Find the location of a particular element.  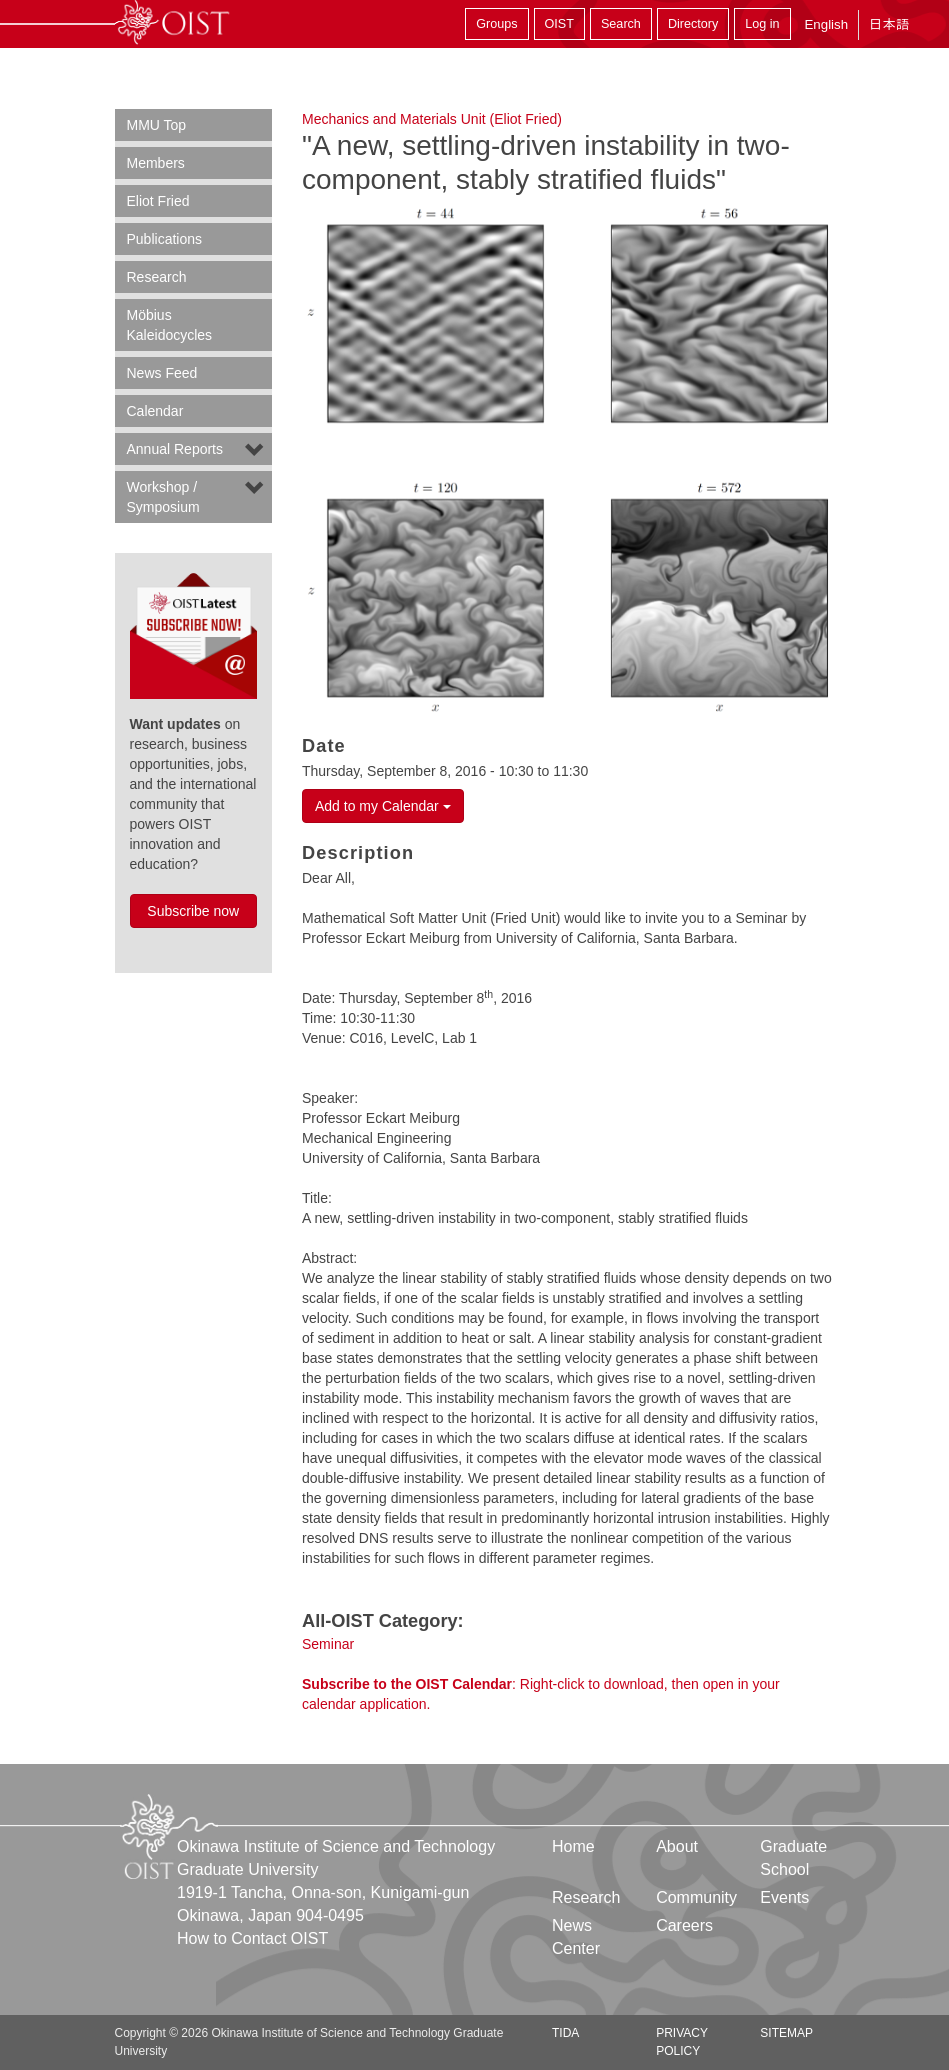

Home is located at coordinates (573, 1846).